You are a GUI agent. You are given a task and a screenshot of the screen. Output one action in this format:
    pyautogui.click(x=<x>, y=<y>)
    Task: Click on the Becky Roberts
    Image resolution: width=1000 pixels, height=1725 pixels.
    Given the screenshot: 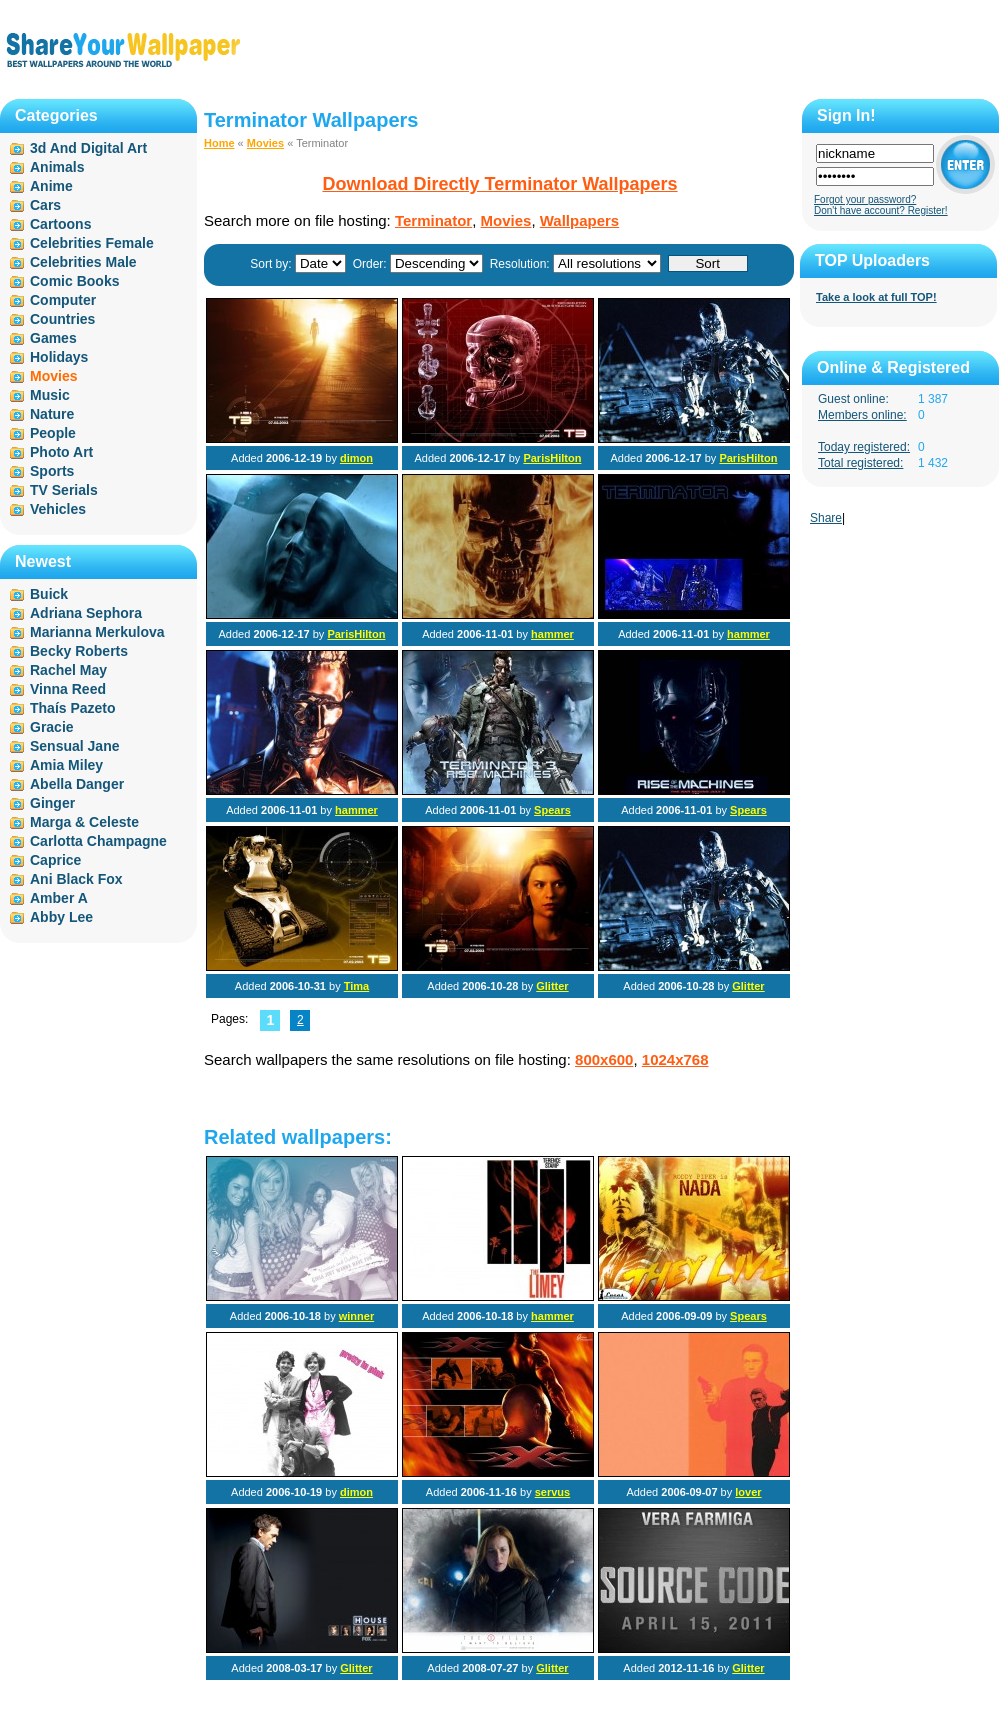 What is the action you would take?
    pyautogui.click(x=79, y=651)
    